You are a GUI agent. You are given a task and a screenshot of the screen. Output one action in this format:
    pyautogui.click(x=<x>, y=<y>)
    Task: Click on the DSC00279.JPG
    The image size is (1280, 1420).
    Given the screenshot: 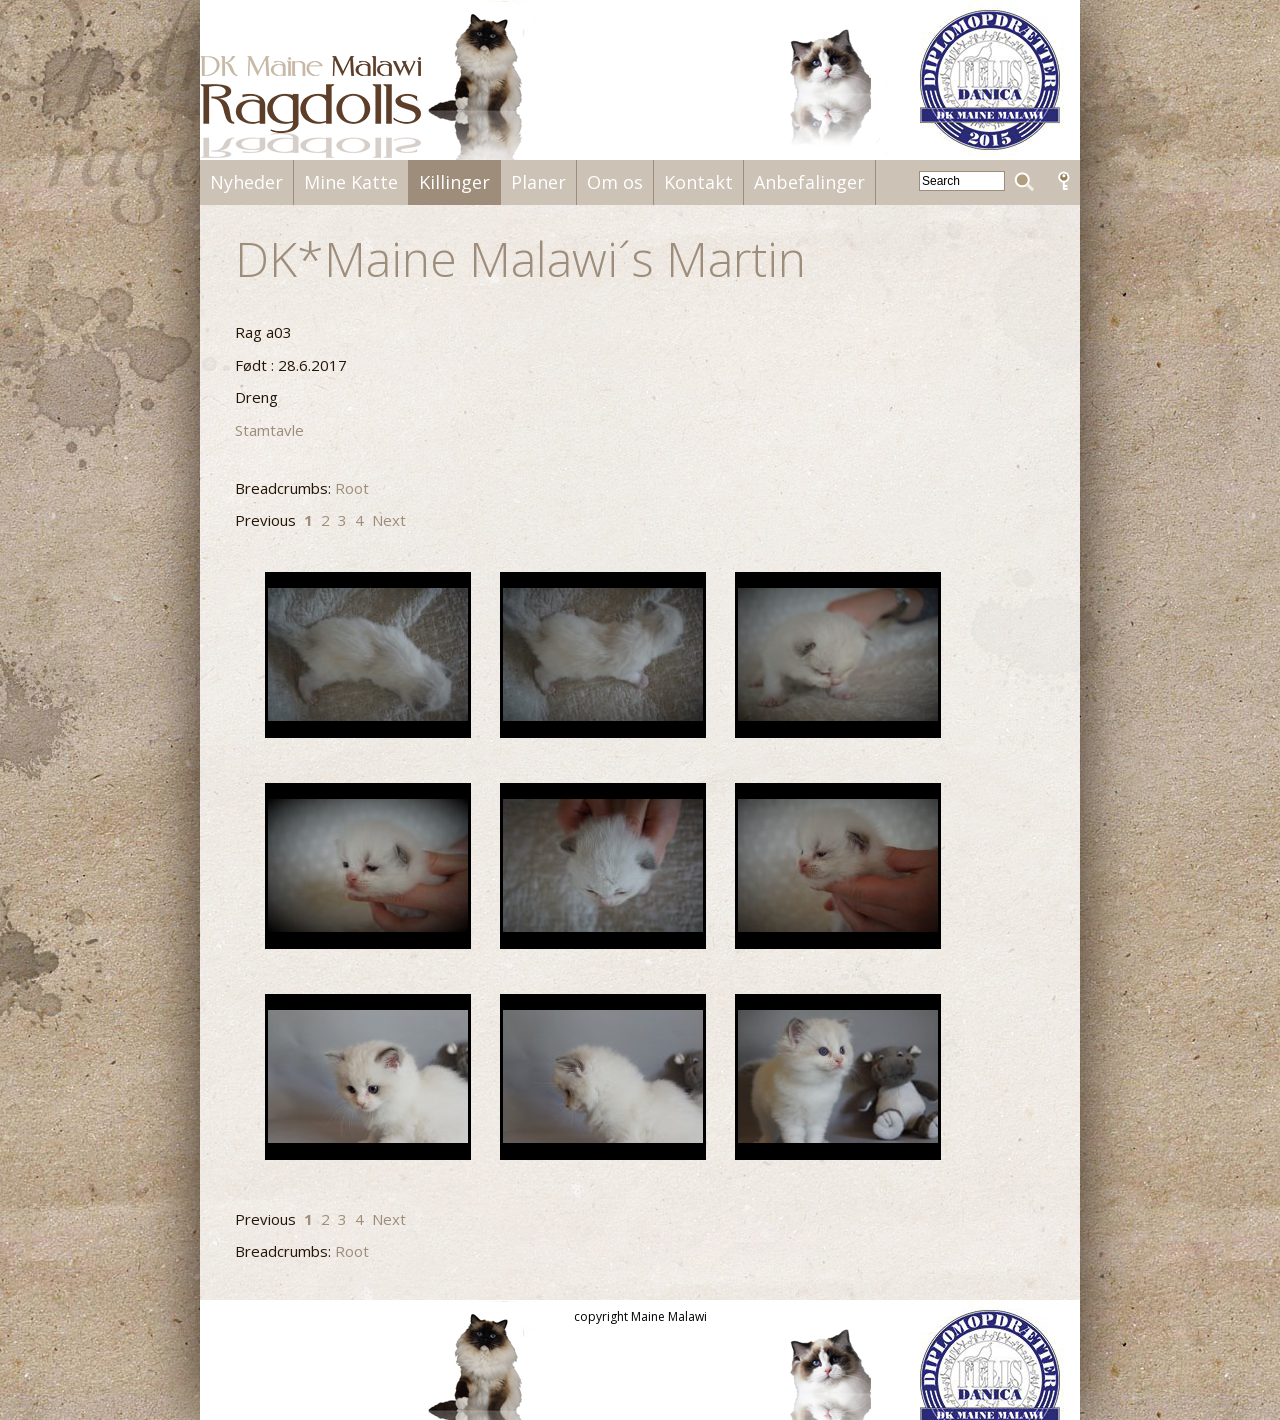 What is the action you would take?
    pyautogui.click(x=368, y=655)
    